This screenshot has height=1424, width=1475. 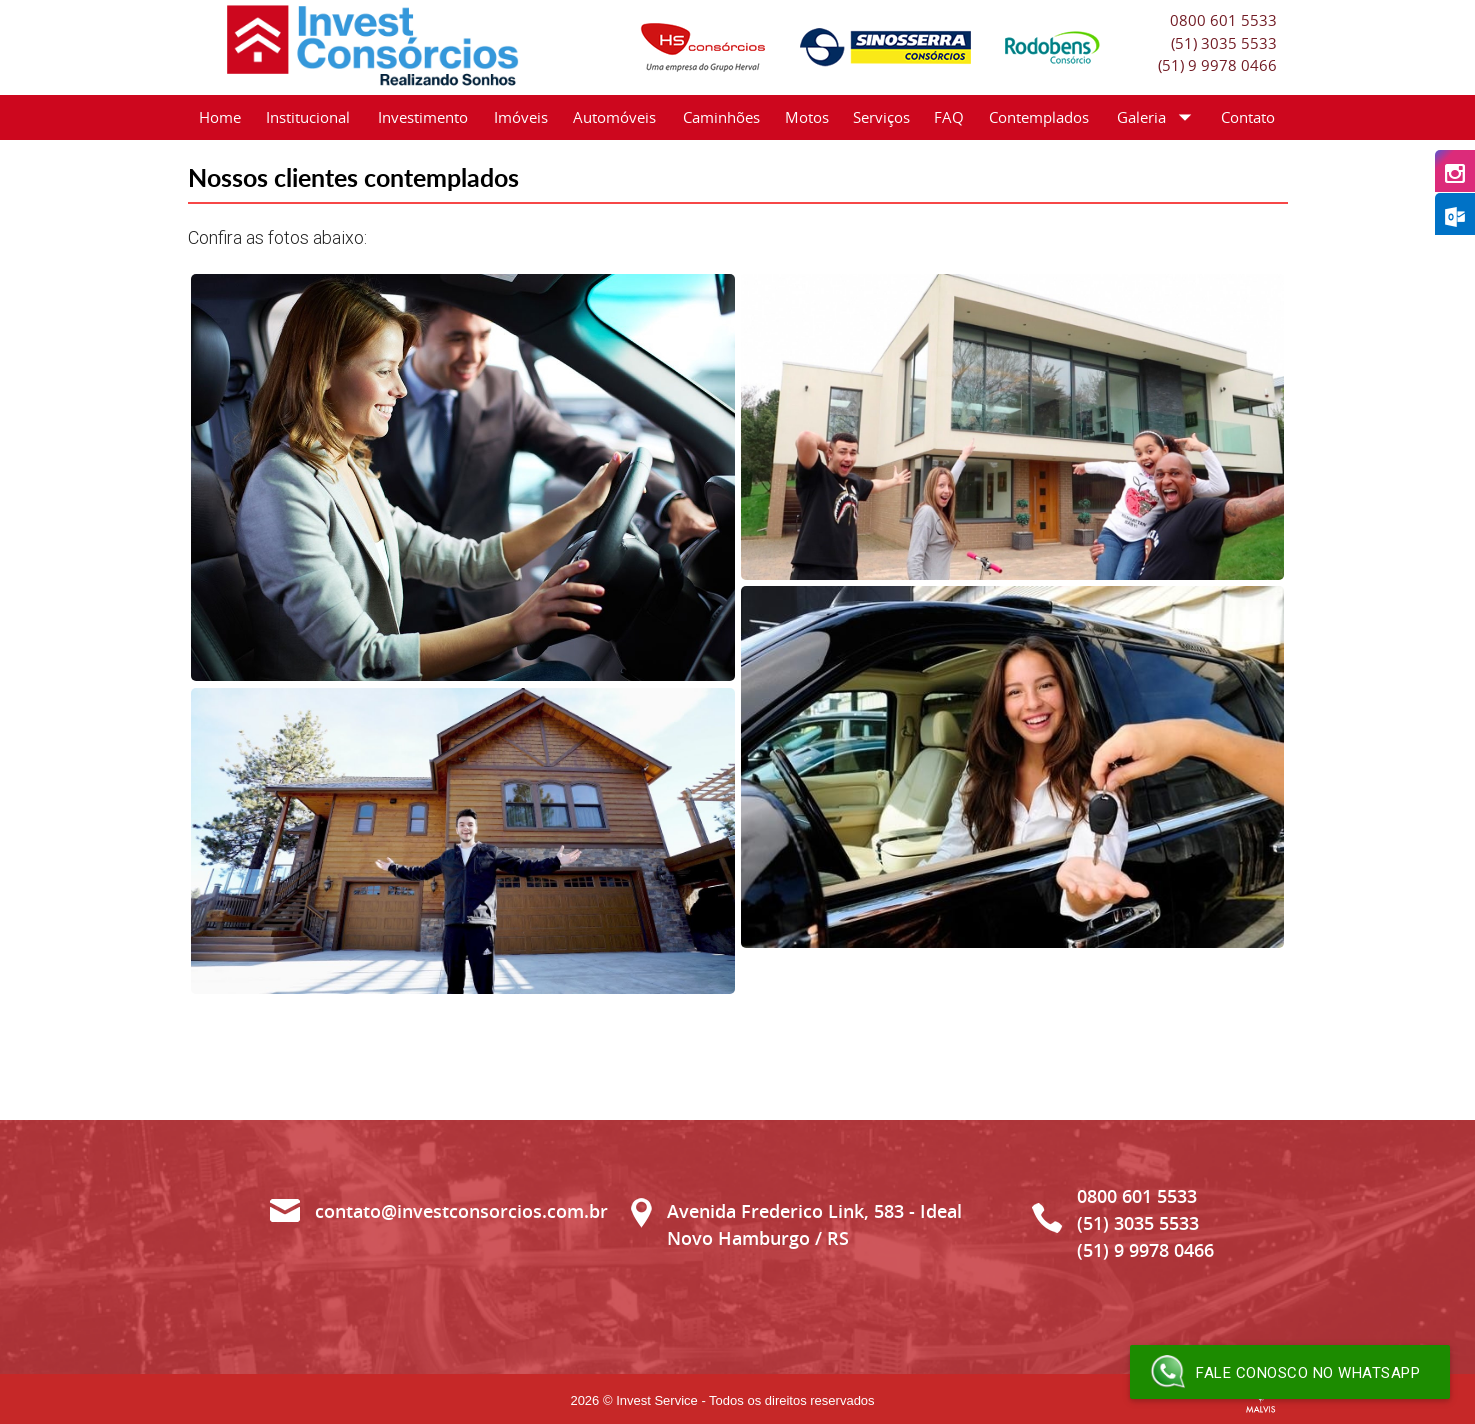 What do you see at coordinates (521, 117) in the screenshot?
I see `Imóveis` at bounding box center [521, 117].